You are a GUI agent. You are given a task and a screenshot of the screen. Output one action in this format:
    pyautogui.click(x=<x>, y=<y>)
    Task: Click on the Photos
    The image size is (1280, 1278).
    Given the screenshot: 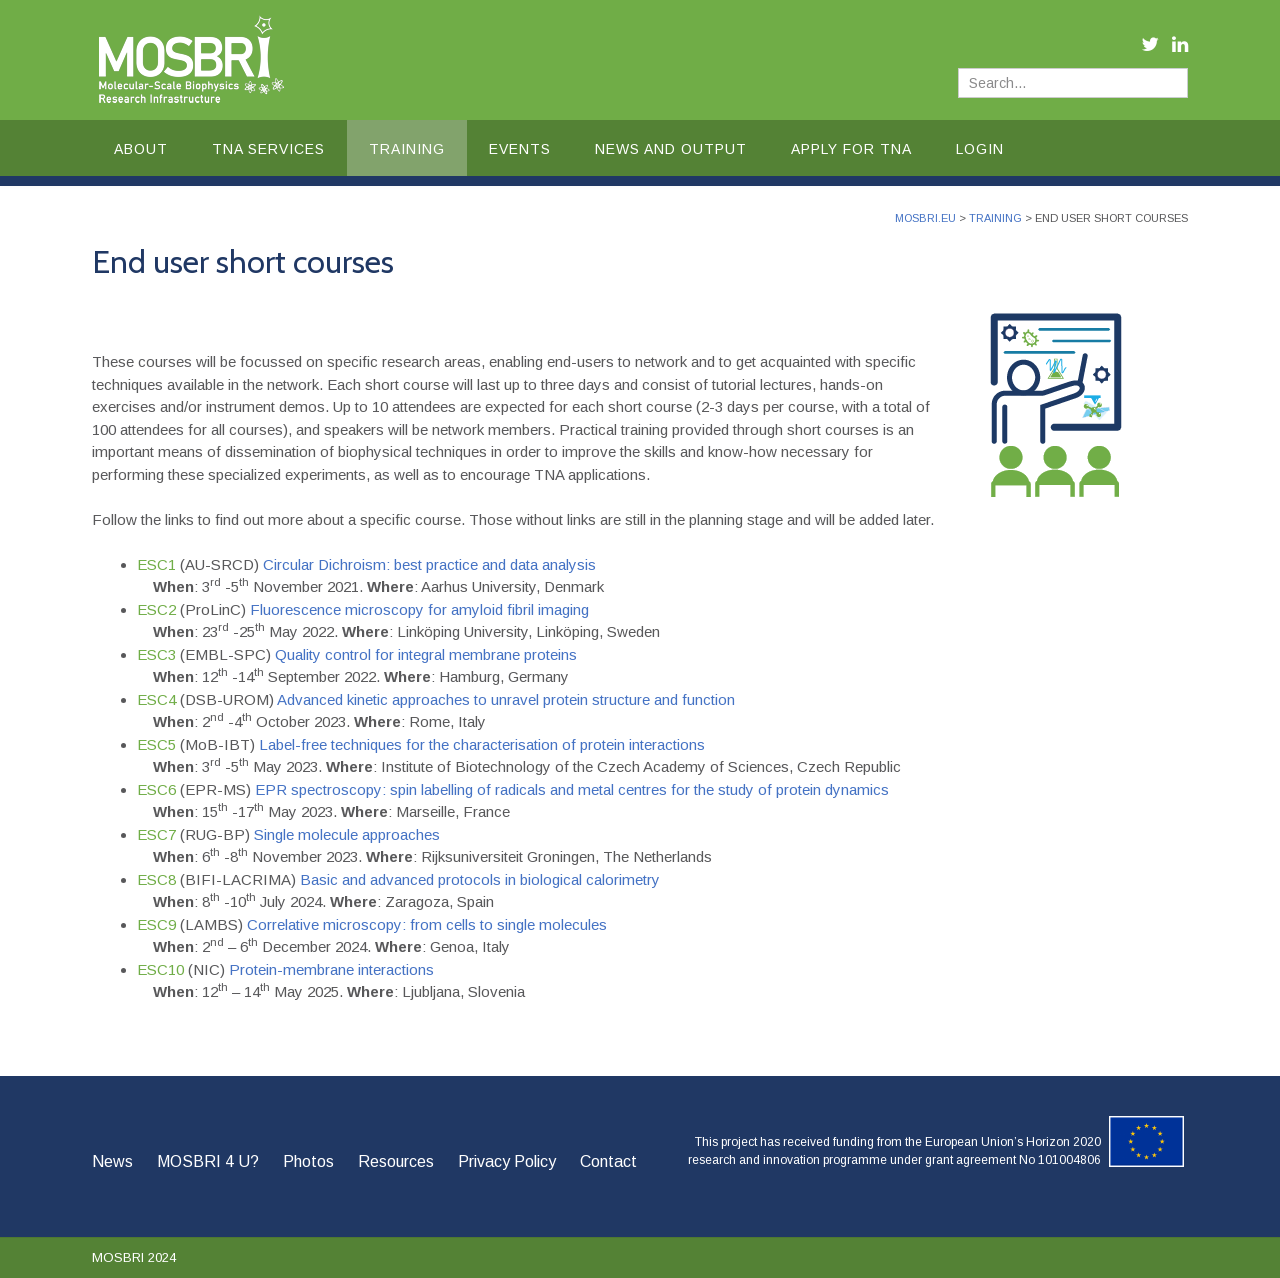 What is the action you would take?
    pyautogui.click(x=308, y=1161)
    